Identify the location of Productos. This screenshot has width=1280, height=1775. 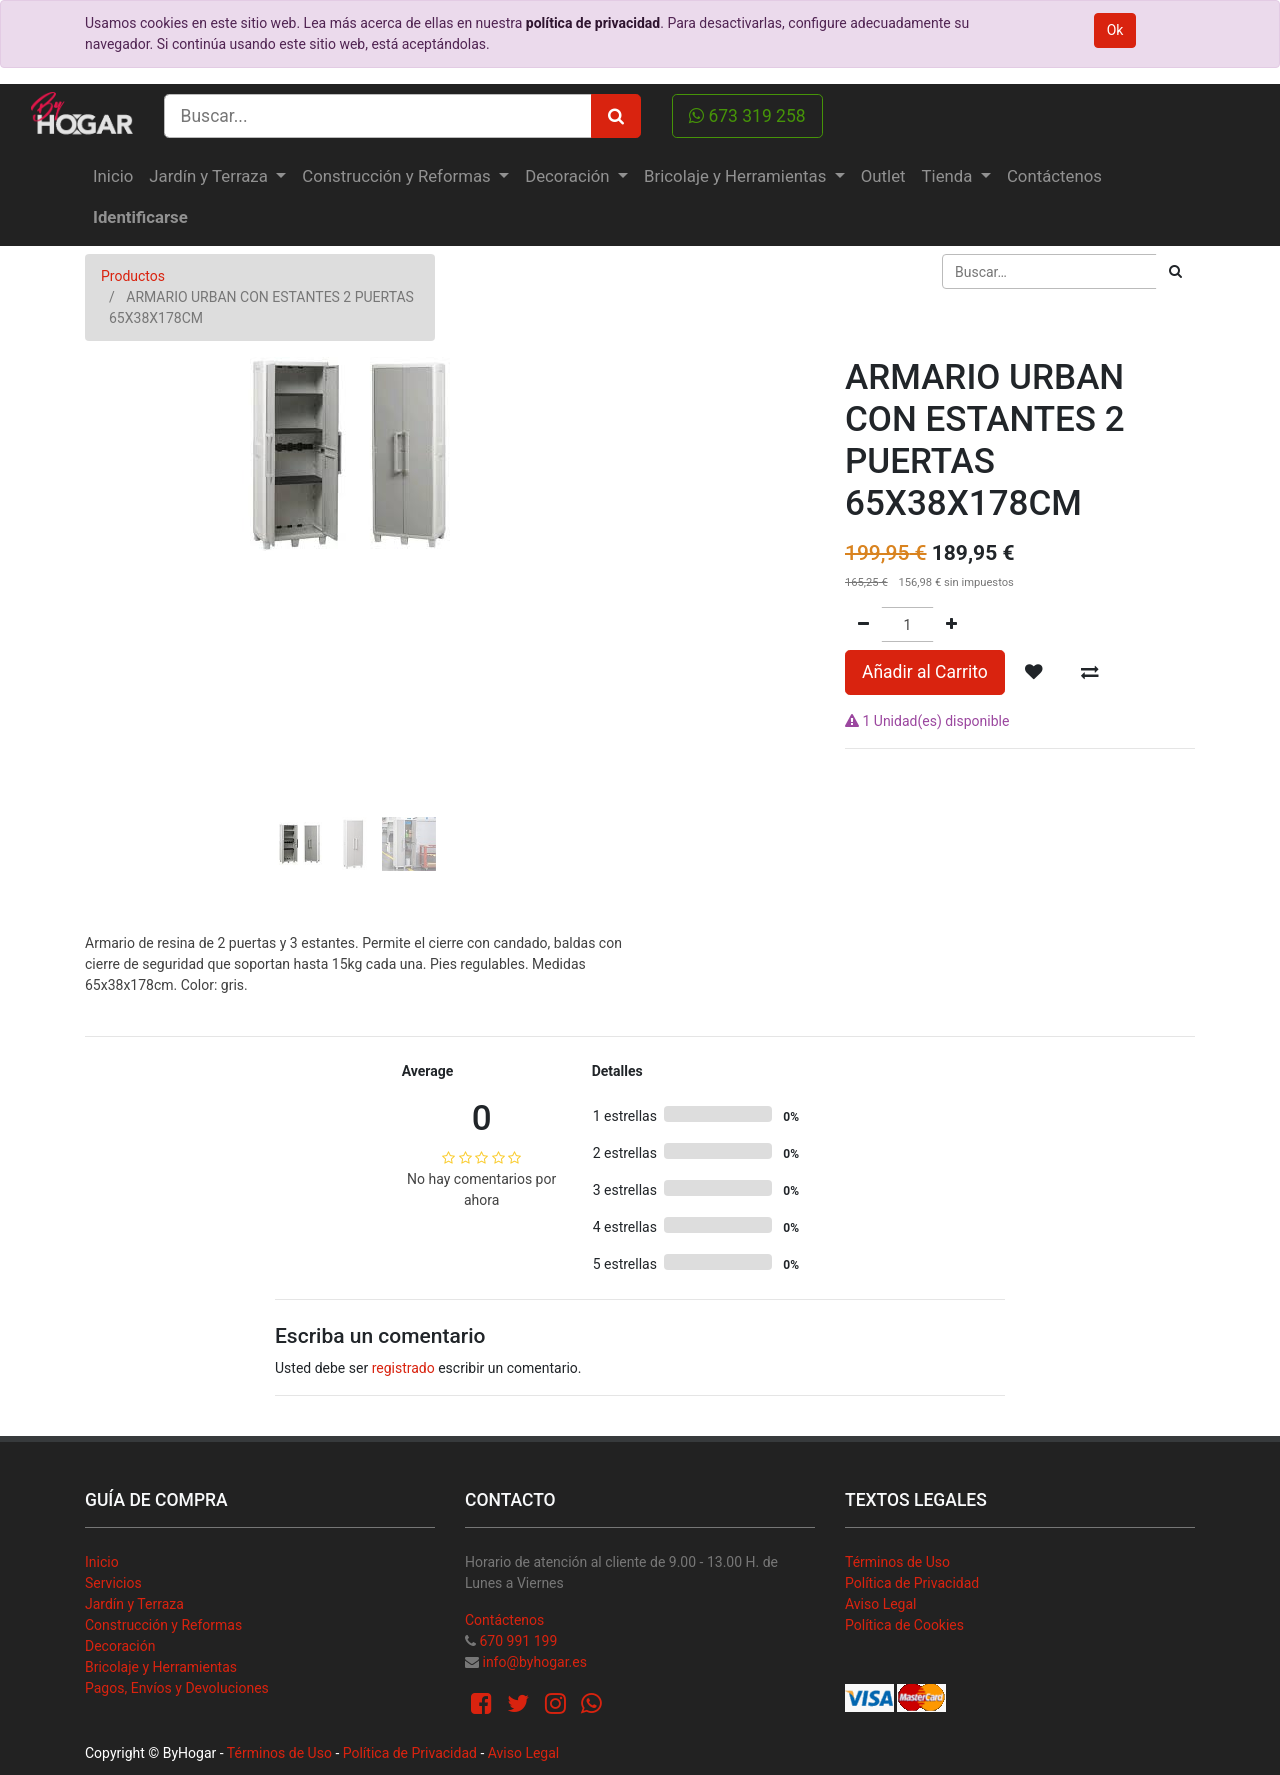
(133, 276).